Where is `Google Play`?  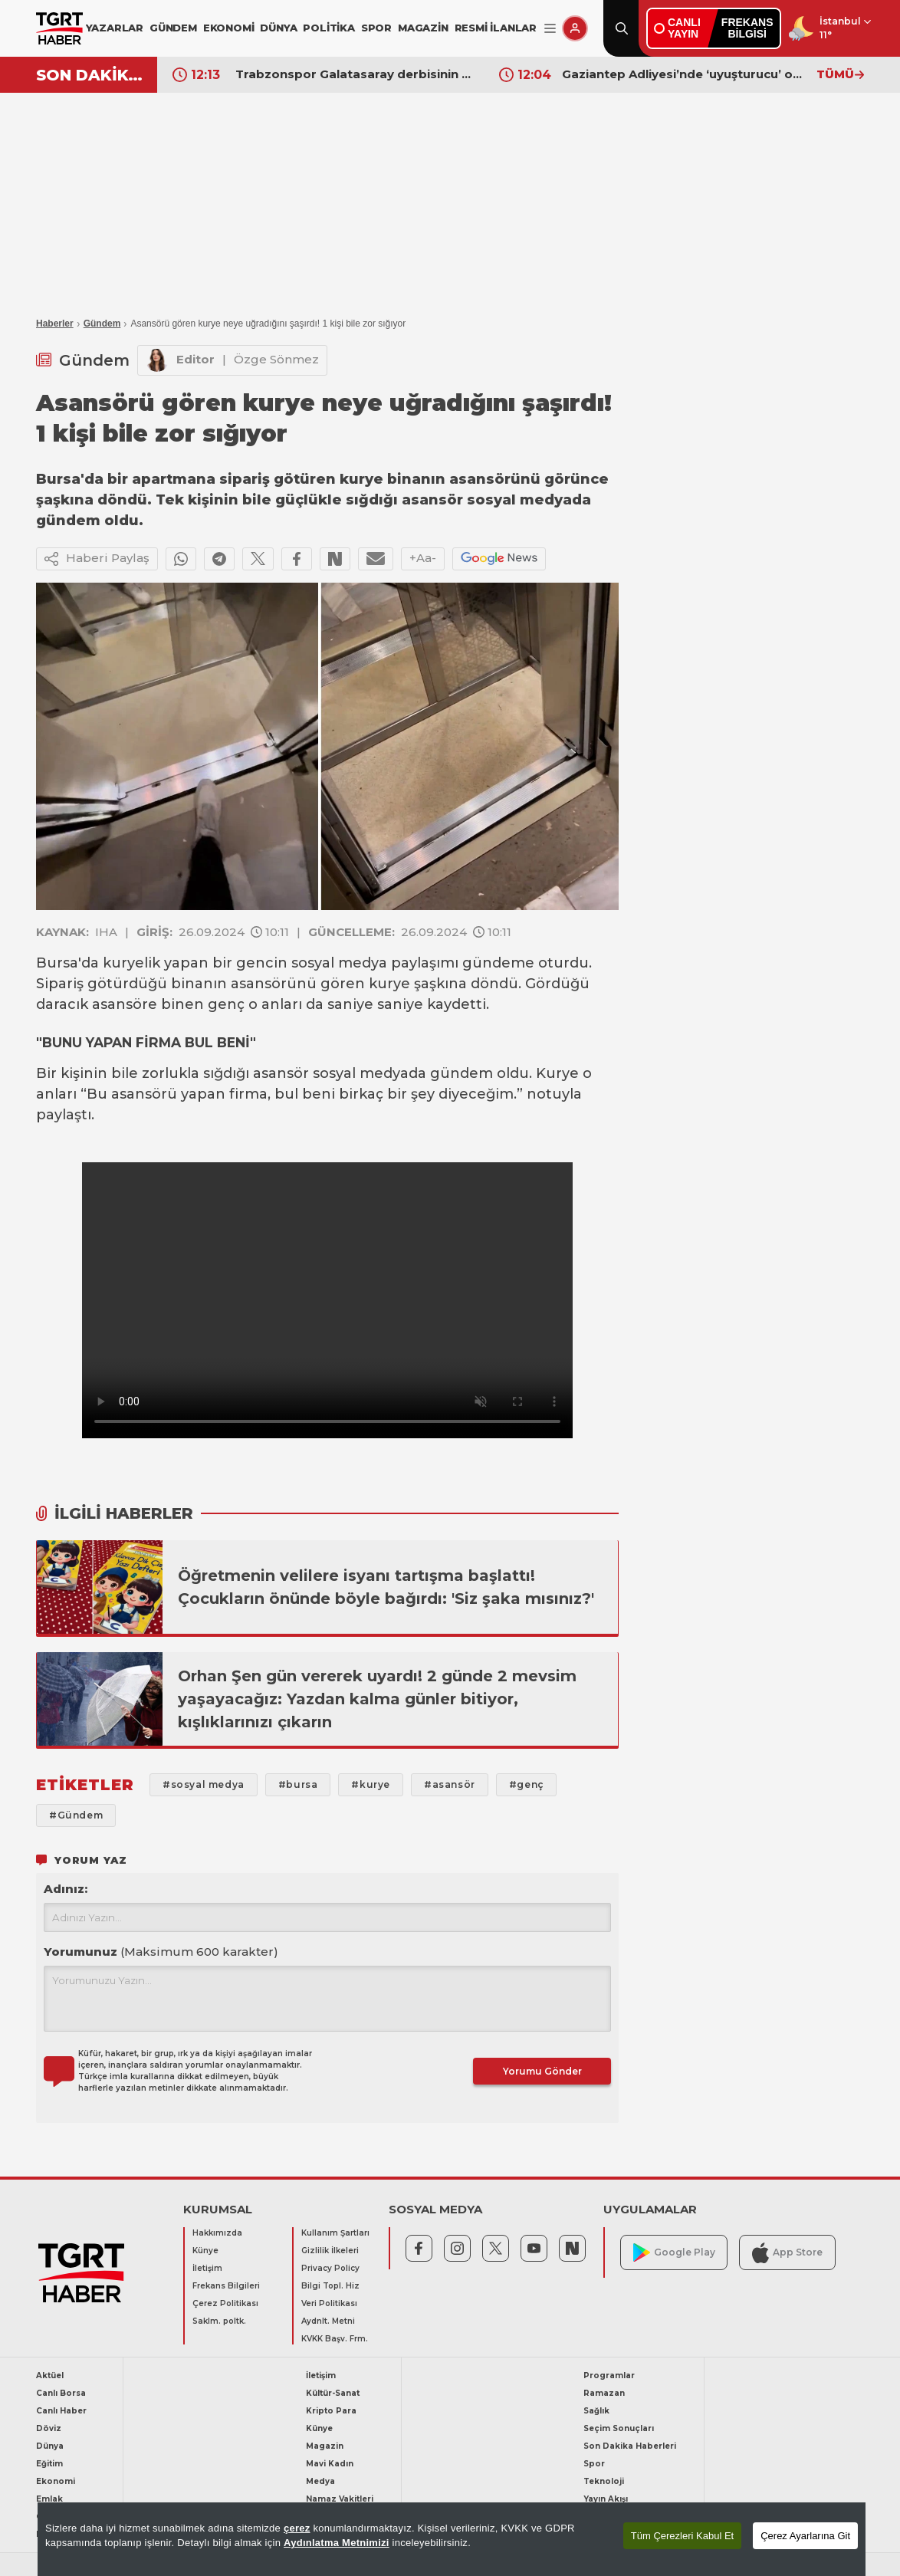
Google Play is located at coordinates (674, 2252).